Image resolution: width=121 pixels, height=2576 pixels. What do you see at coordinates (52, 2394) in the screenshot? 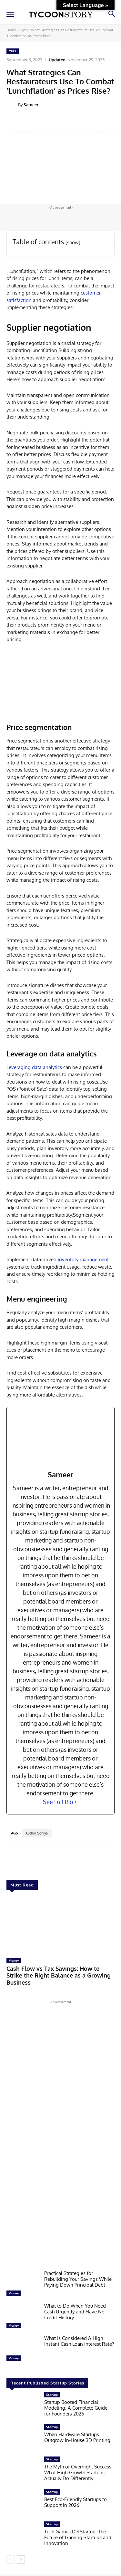
I see `Startup` at bounding box center [52, 2394].